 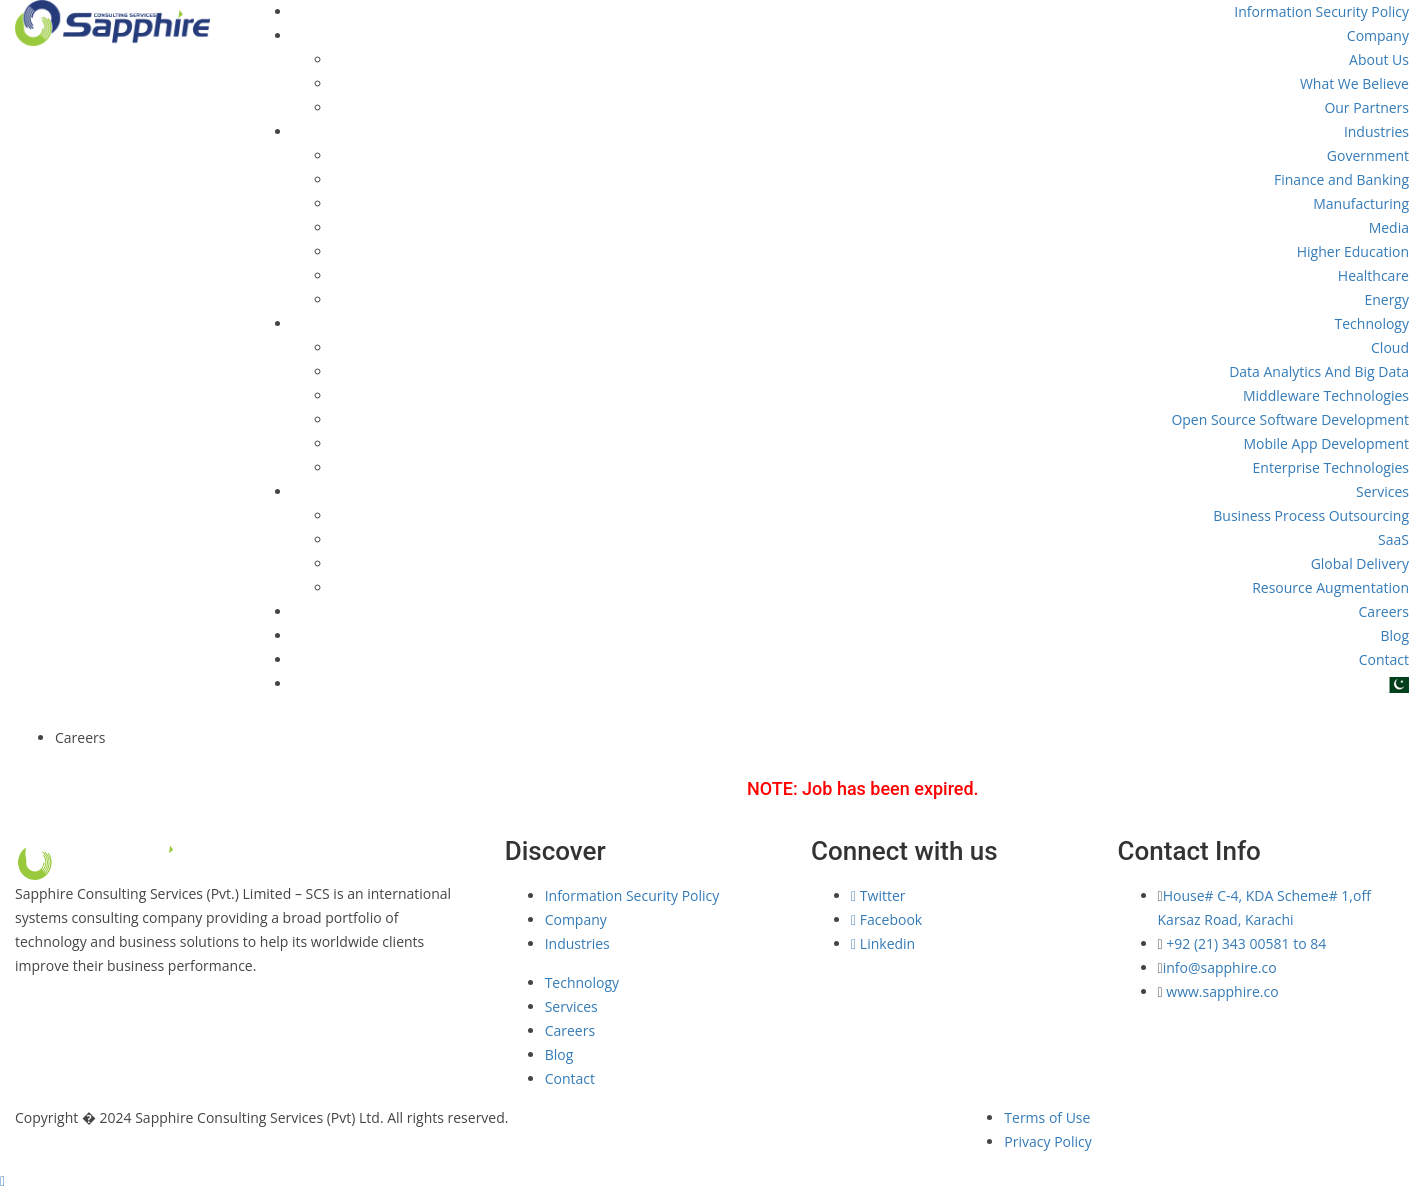 I want to click on SaaS, so click(x=1393, y=539).